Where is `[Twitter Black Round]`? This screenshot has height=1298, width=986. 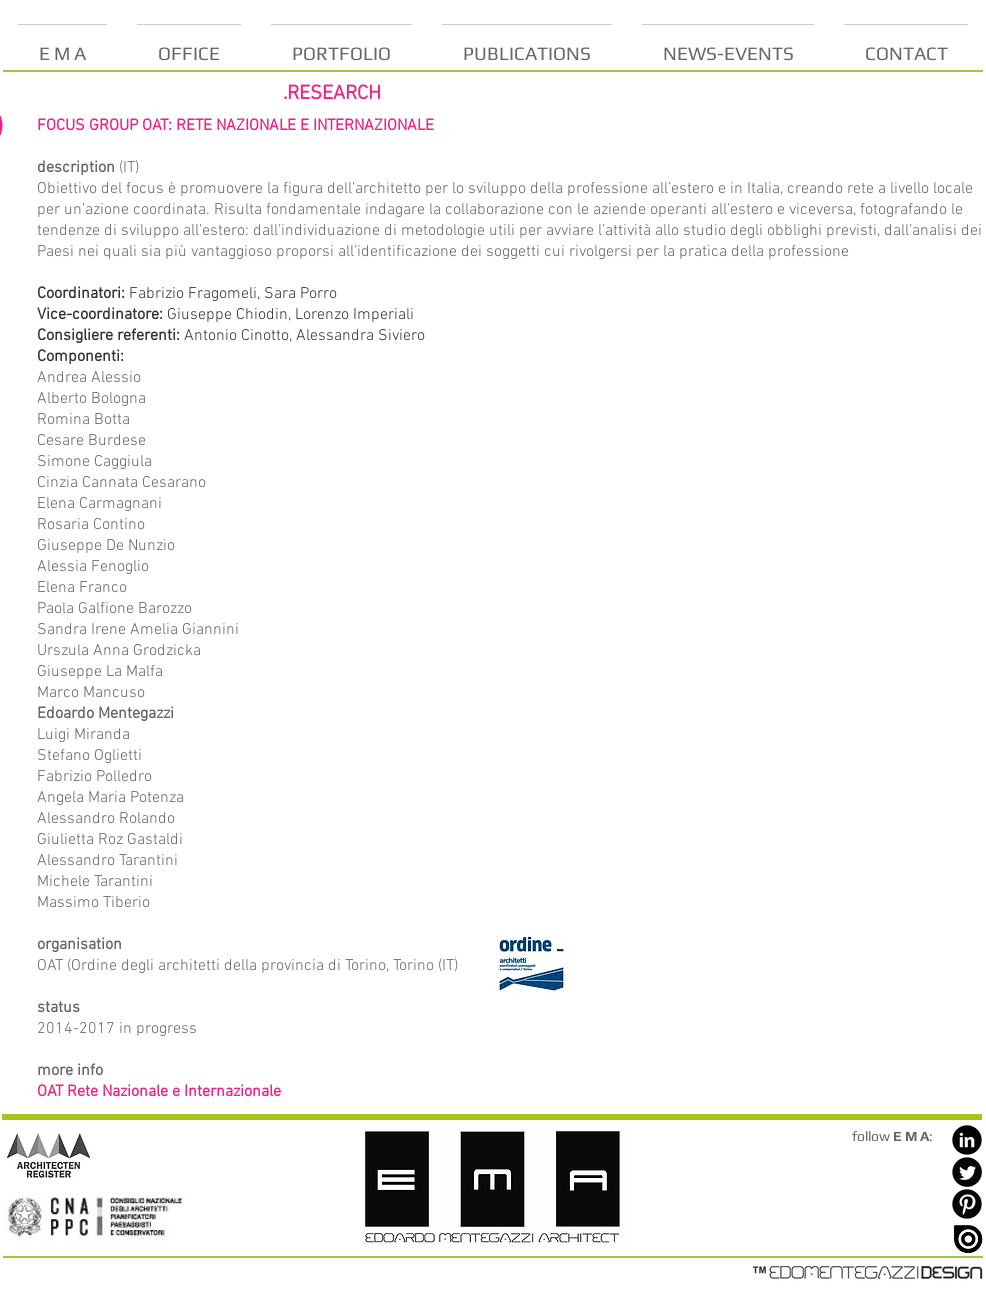 [Twitter Black Round] is located at coordinates (967, 1172).